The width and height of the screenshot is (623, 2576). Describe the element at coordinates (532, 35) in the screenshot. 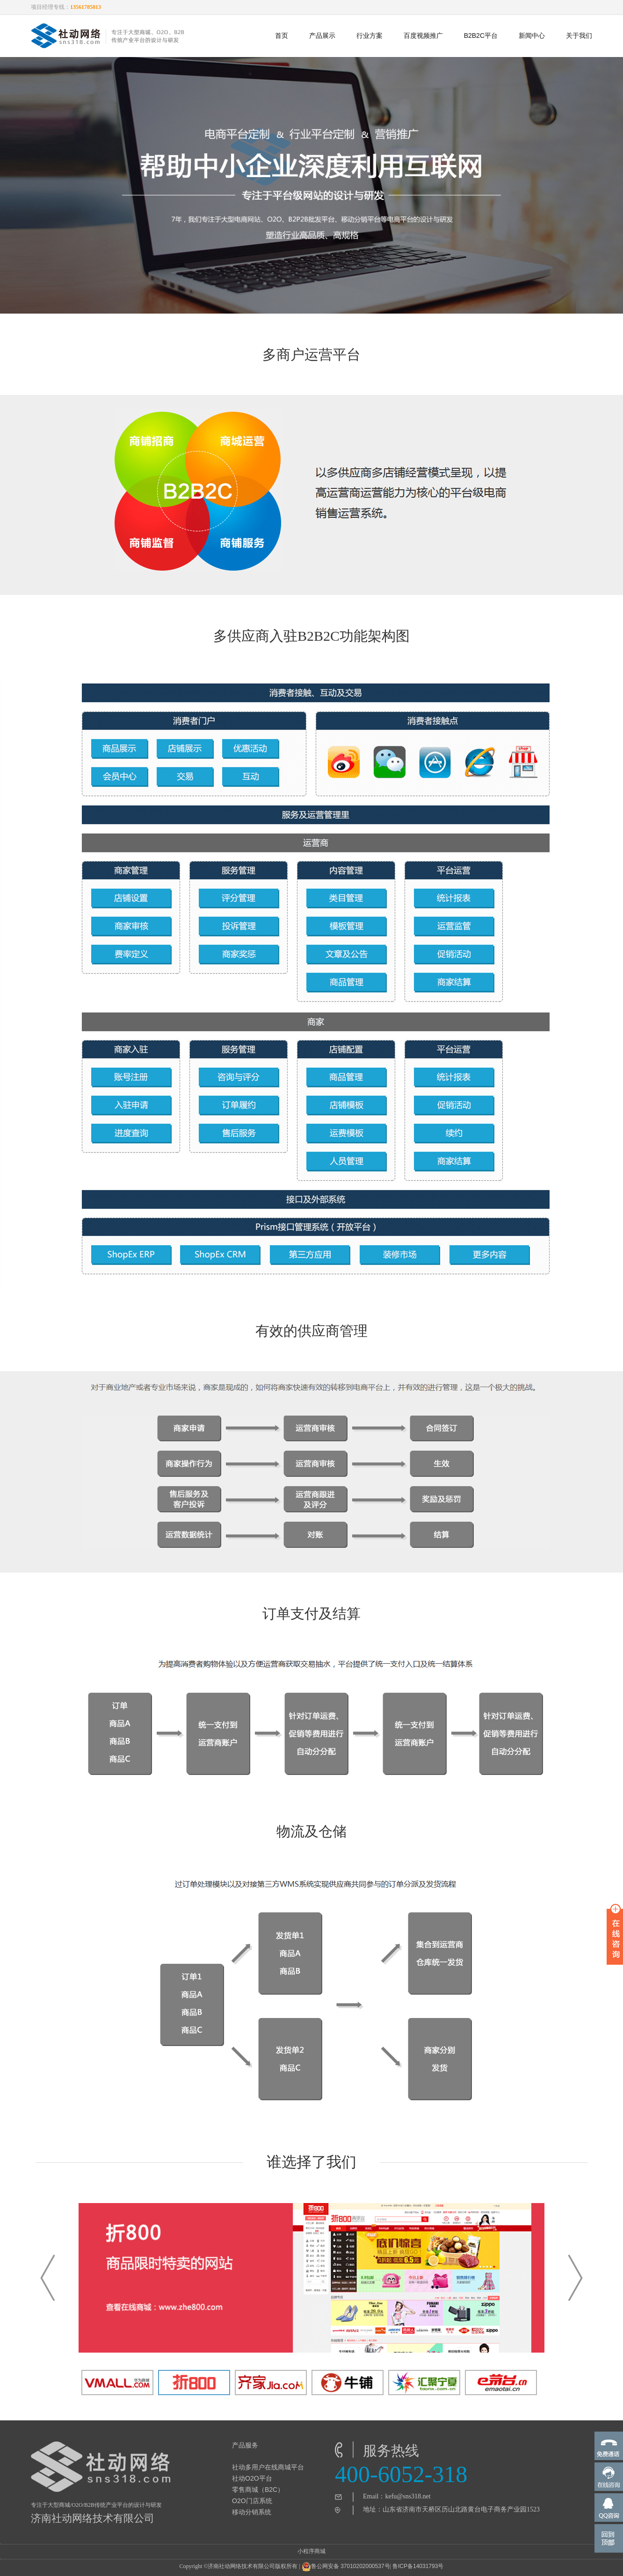

I see `新闻中心` at that location.